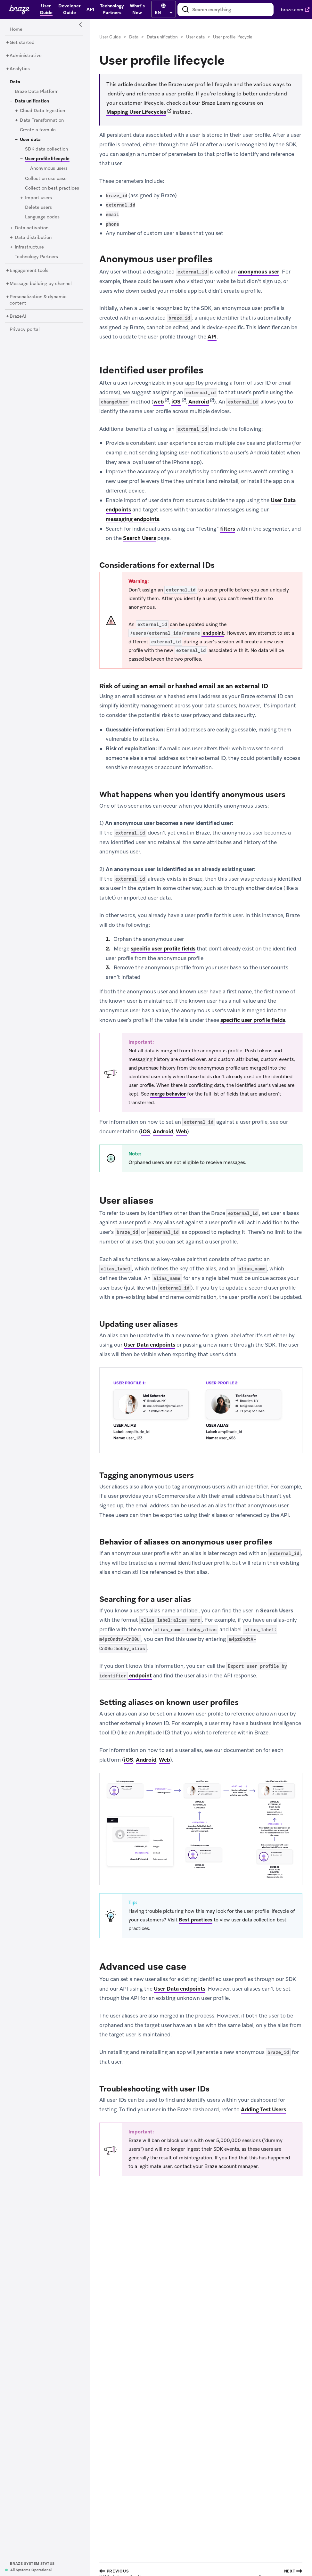  What do you see at coordinates (168, 1094) in the screenshot?
I see `merge behavior` at bounding box center [168, 1094].